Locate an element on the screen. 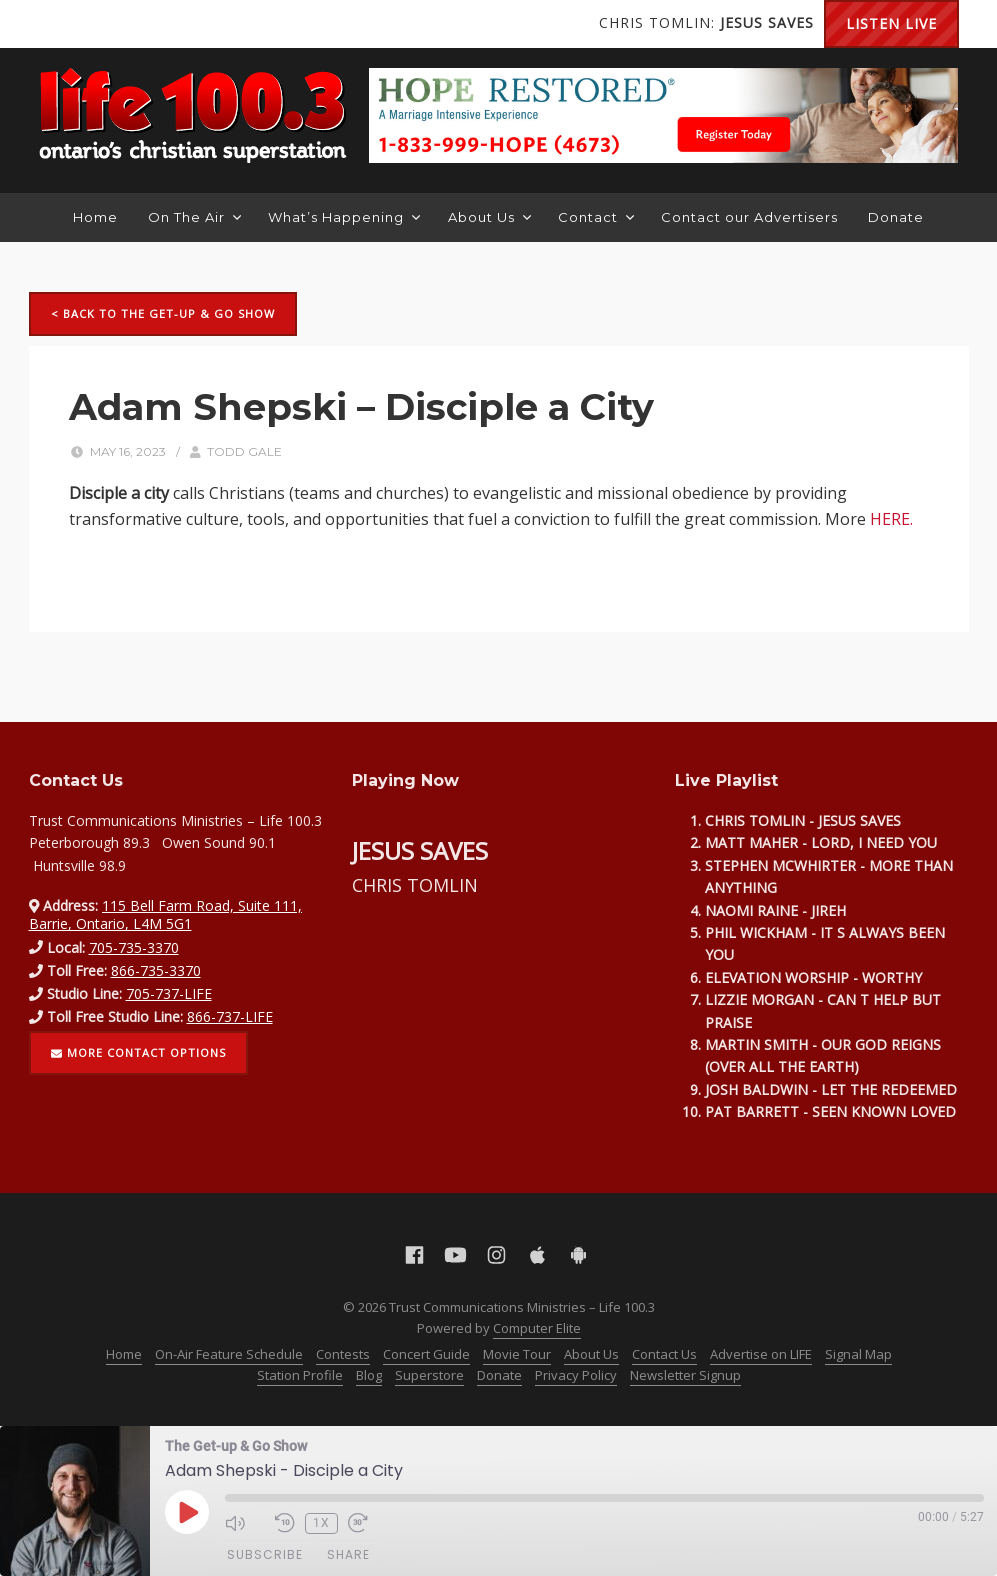  On The Air is located at coordinates (194, 217).